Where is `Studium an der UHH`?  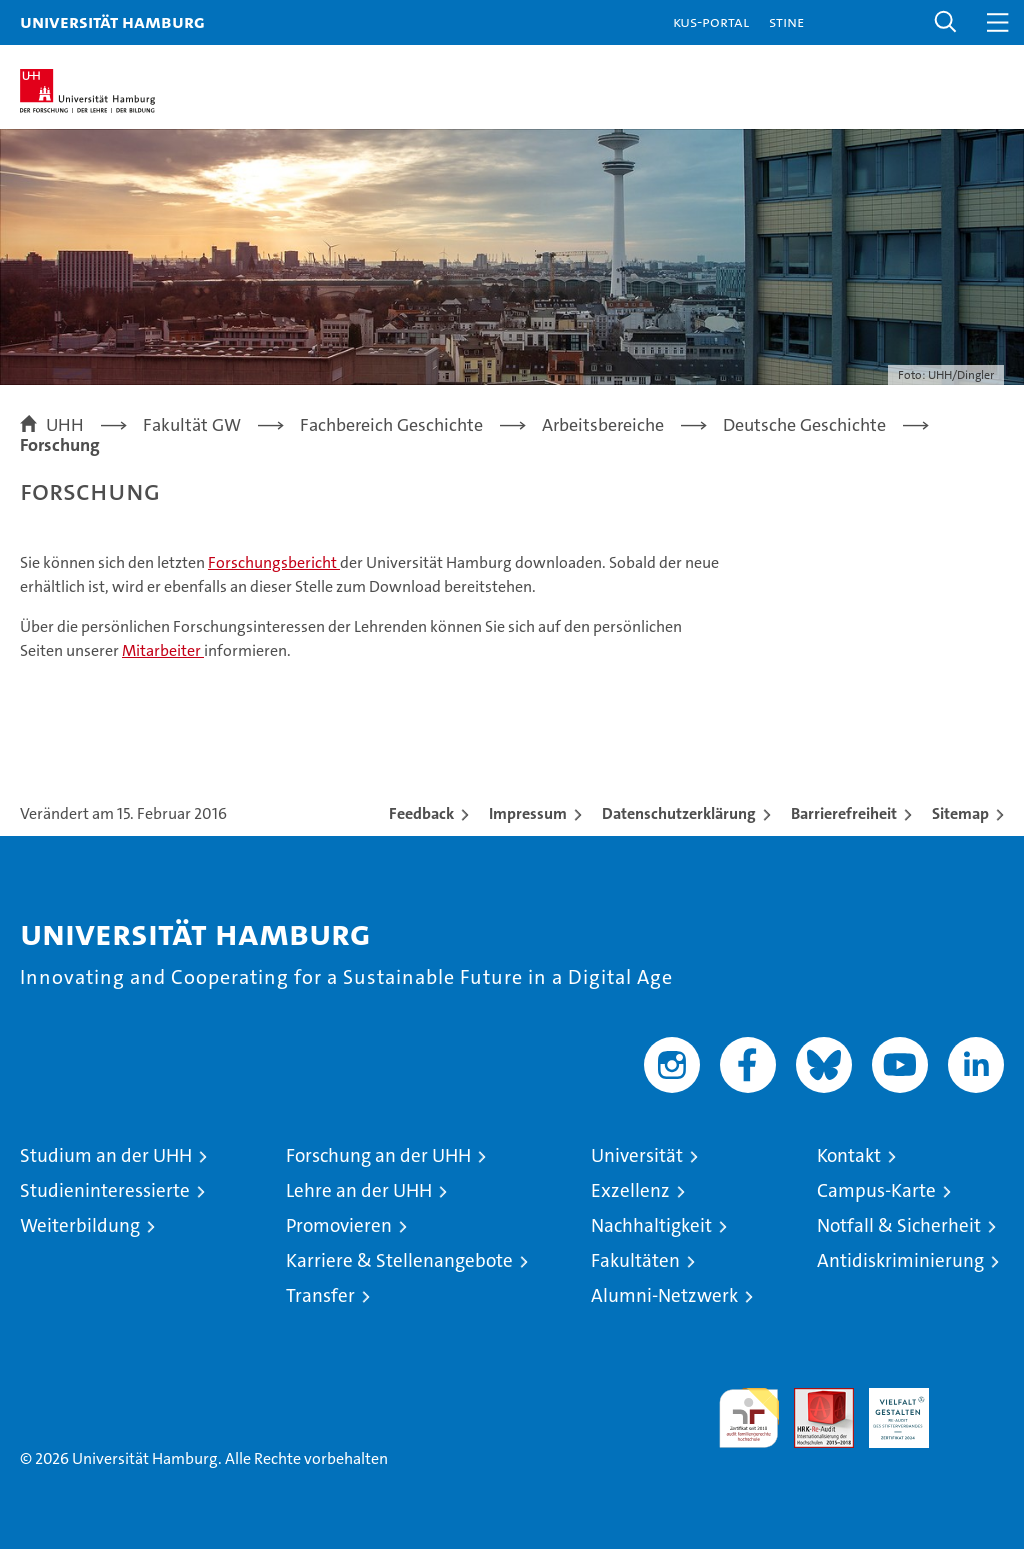 Studium an der UHH is located at coordinates (106, 1155).